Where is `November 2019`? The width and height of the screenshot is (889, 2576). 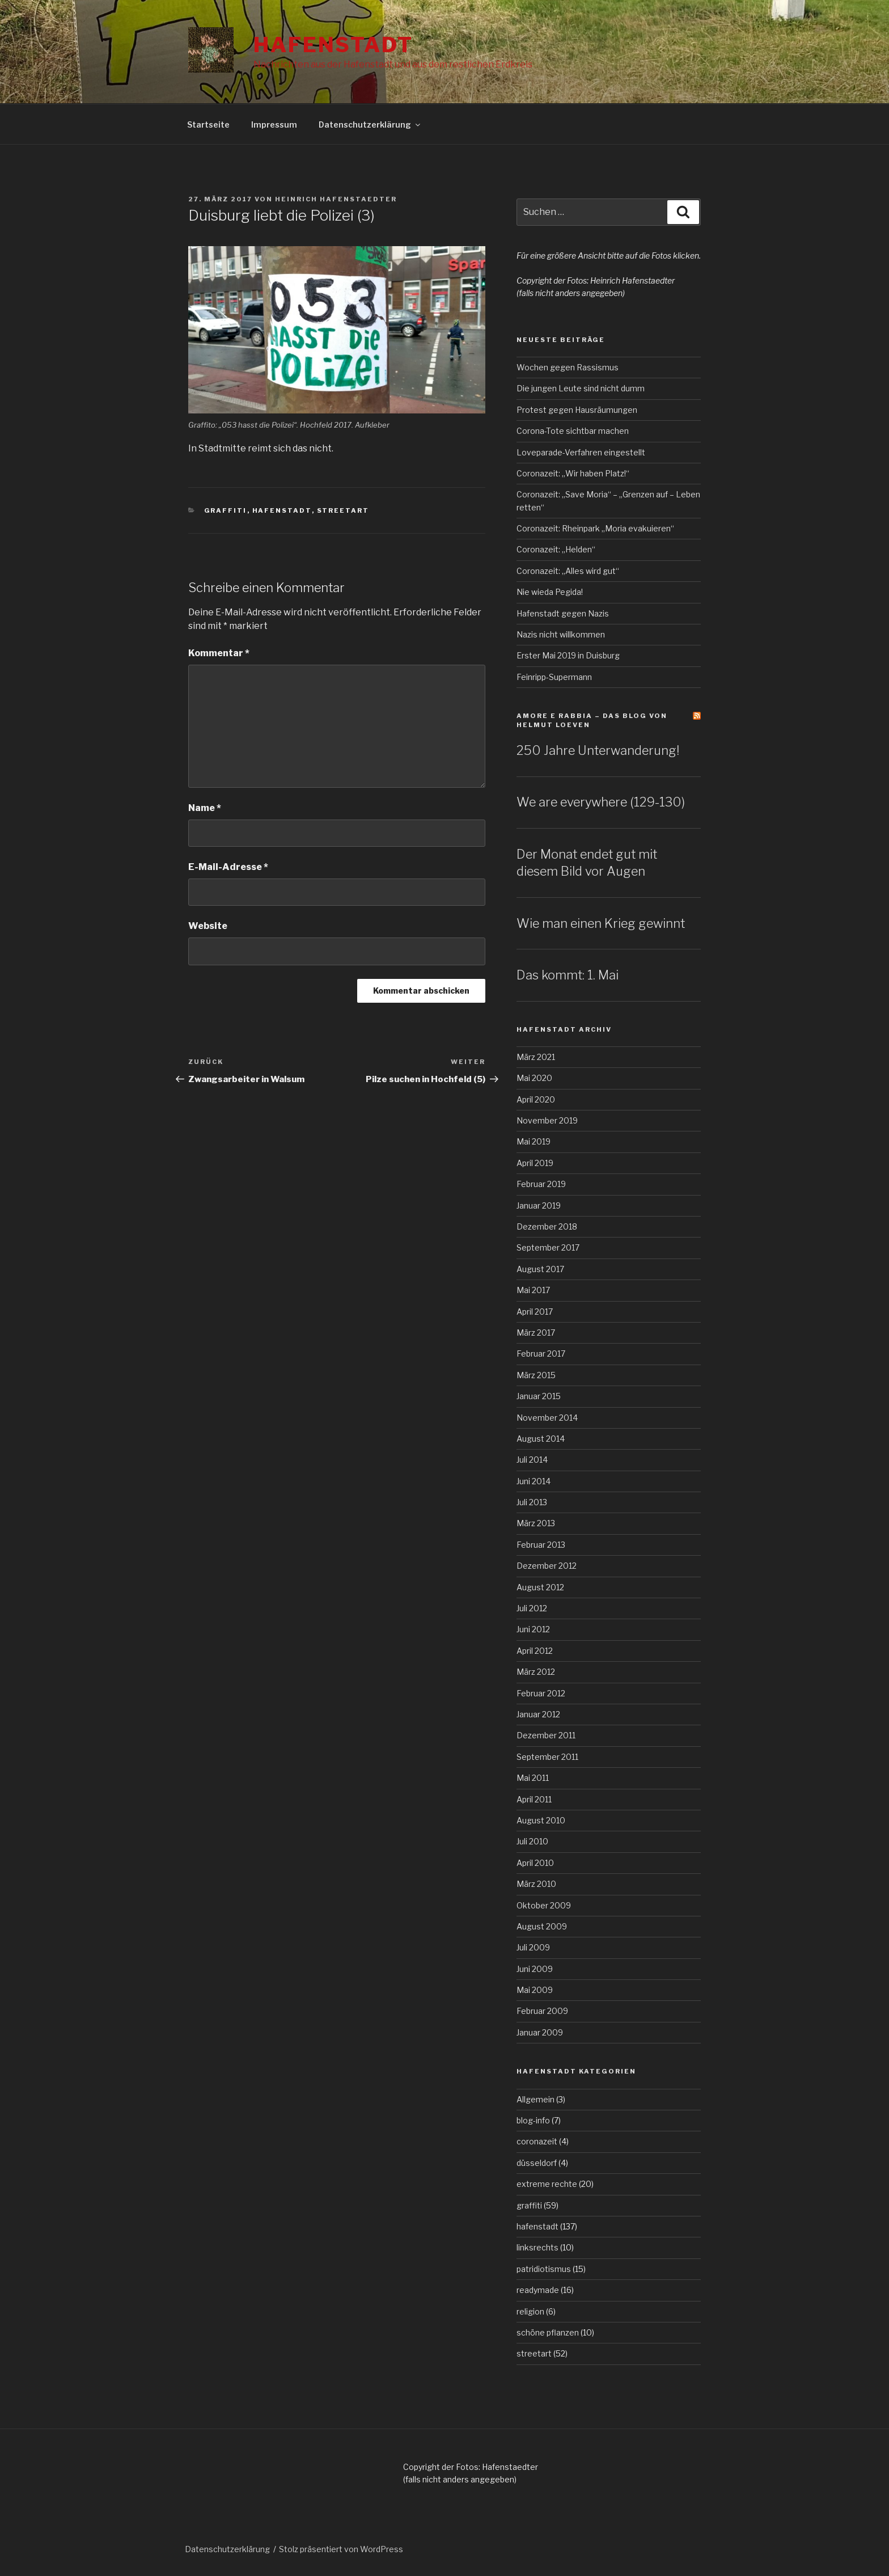
November 2019 is located at coordinates (547, 1120).